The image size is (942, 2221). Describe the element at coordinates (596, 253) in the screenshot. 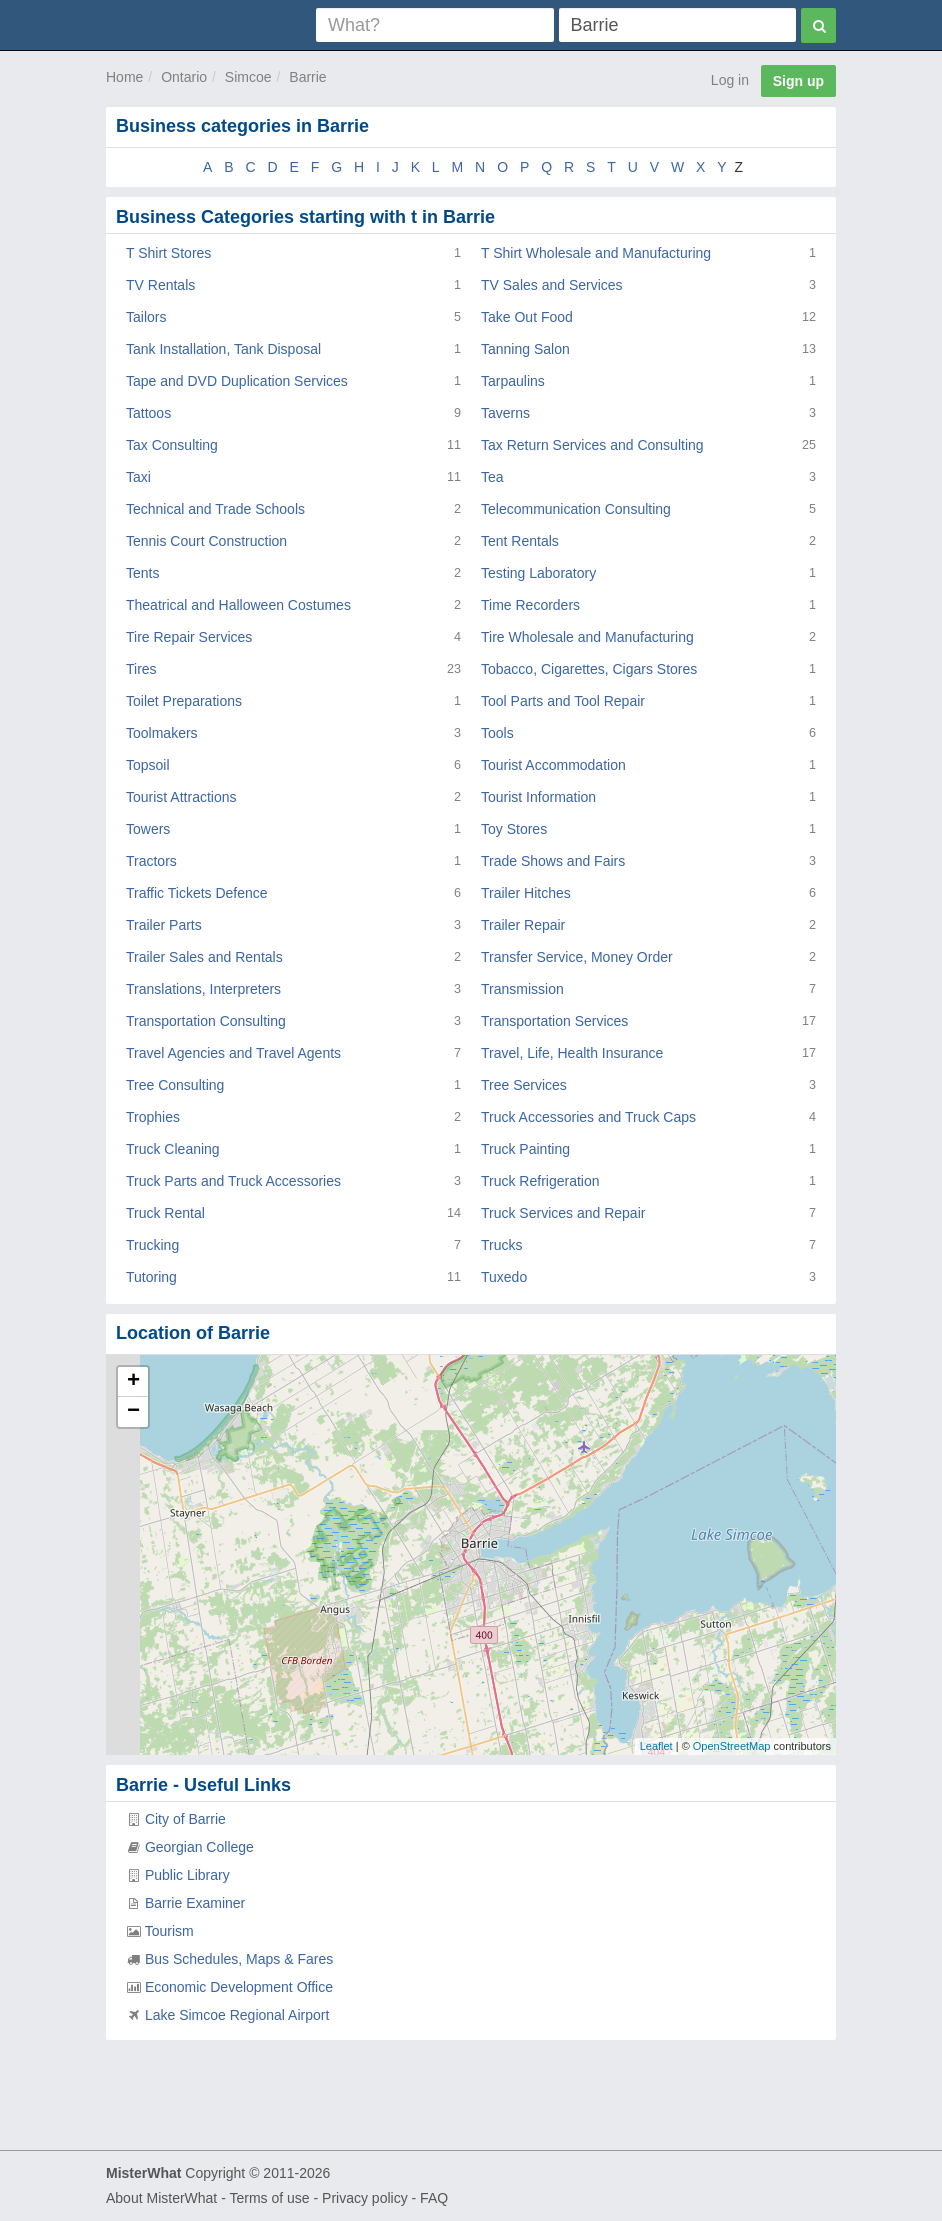

I see `T Shirt Wholesale and Manufacturing` at that location.